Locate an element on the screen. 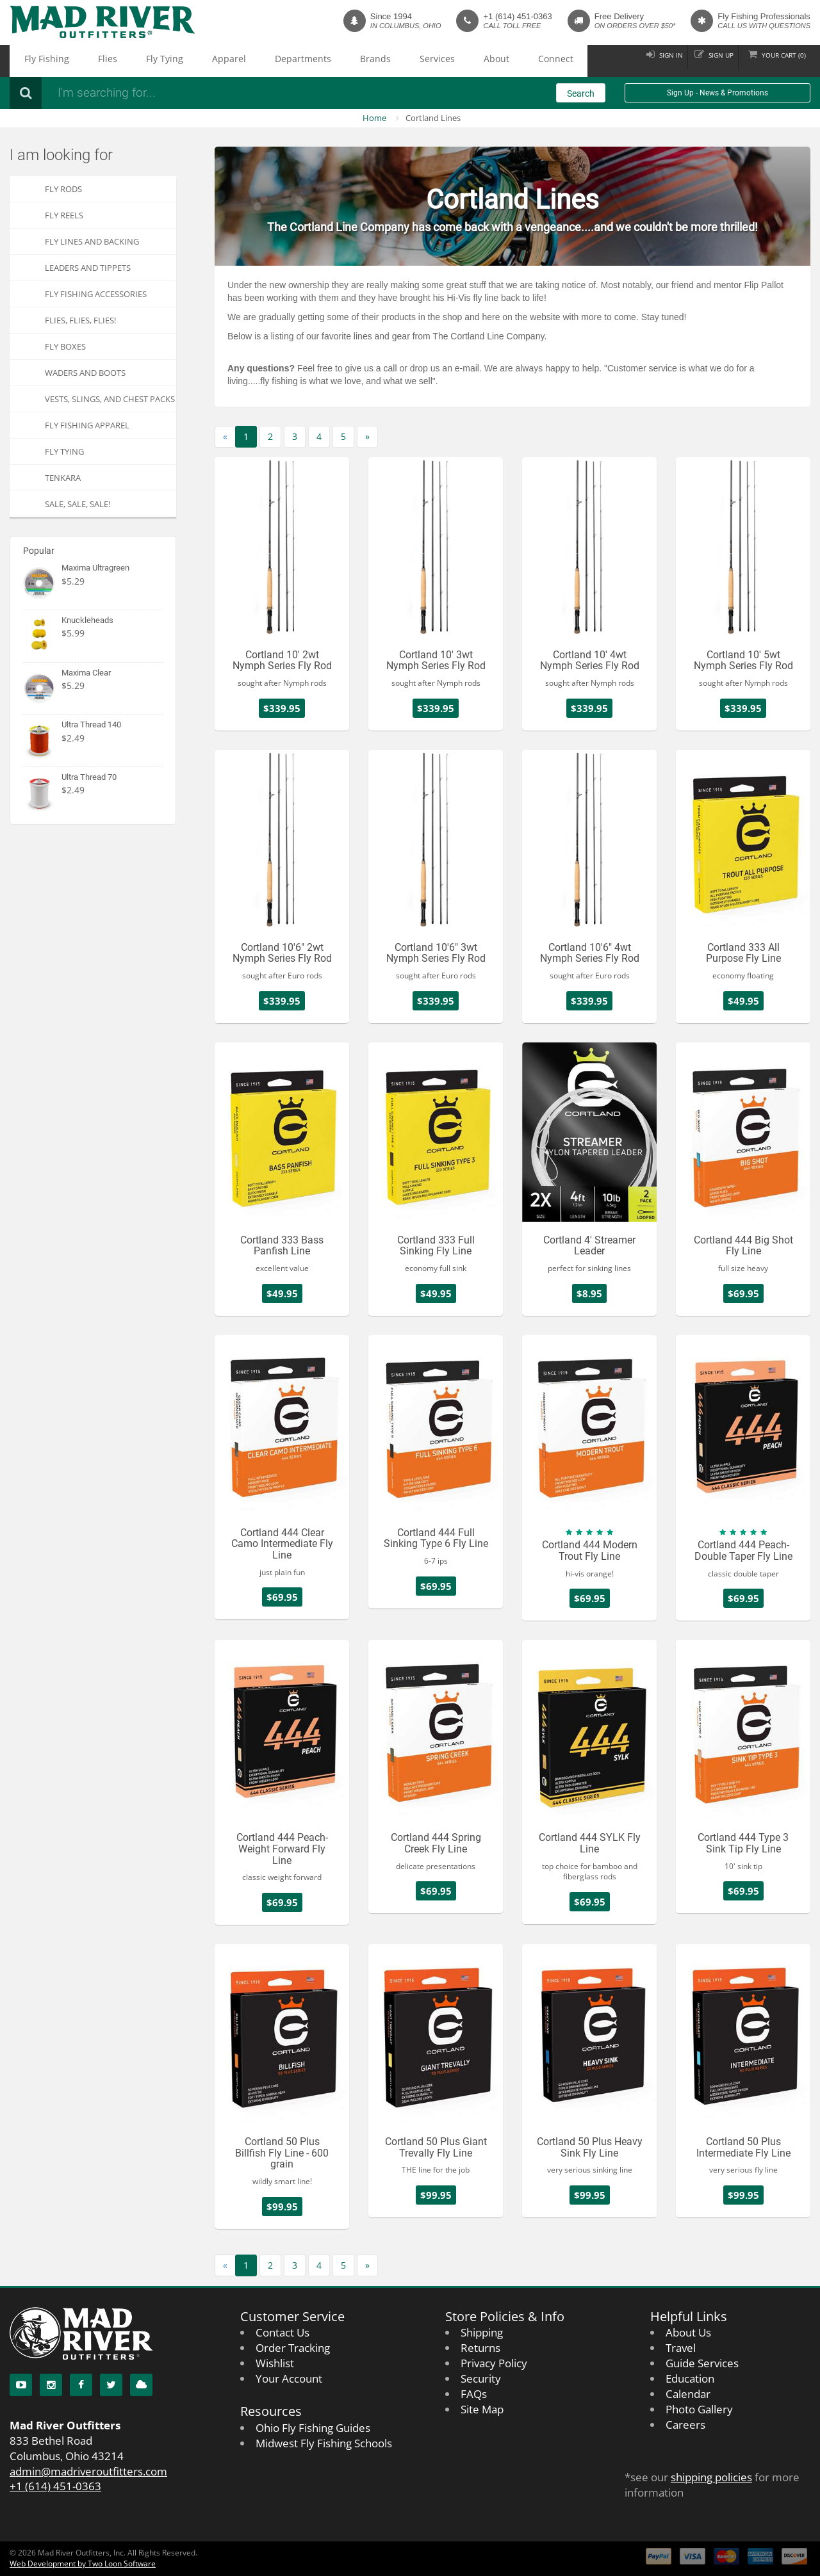  Apparel is located at coordinates (168, 61).